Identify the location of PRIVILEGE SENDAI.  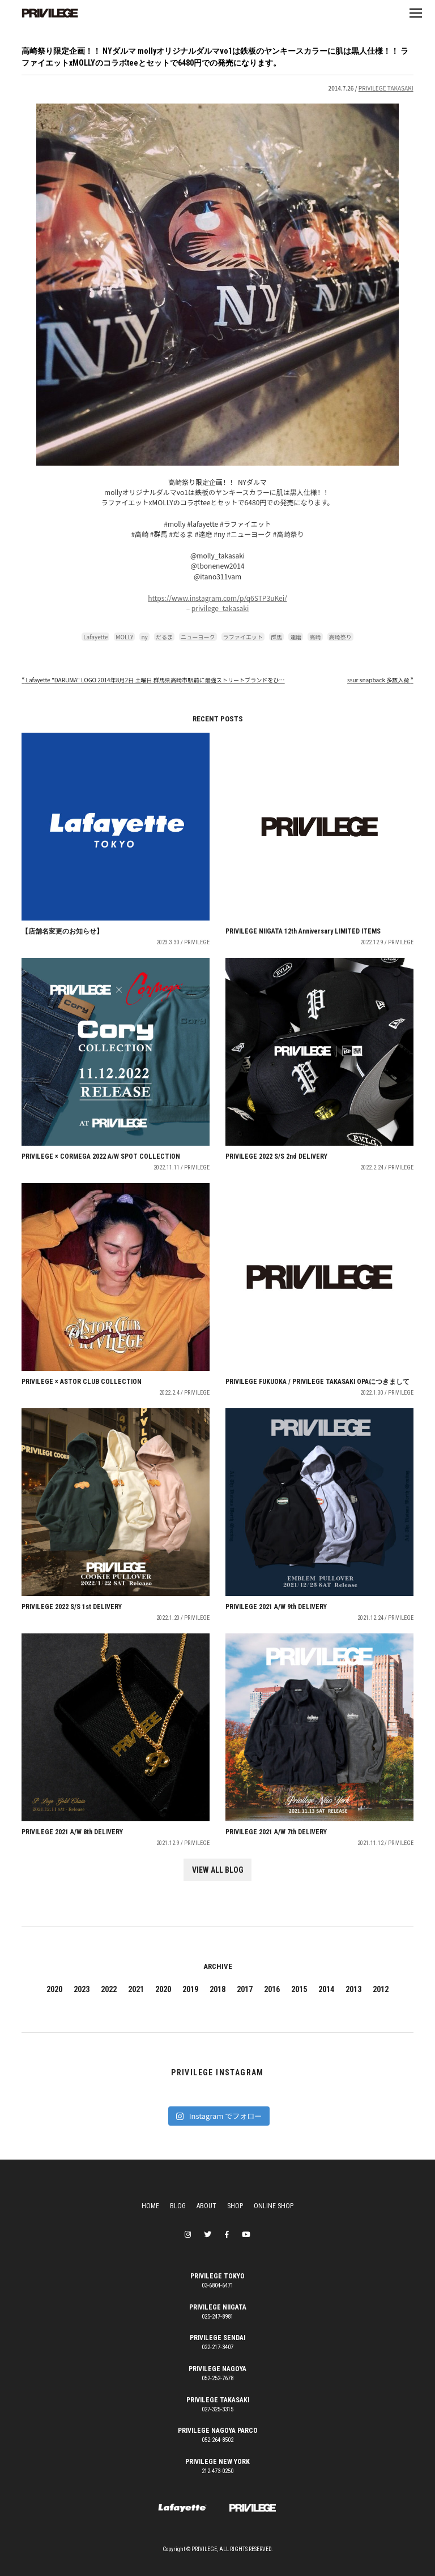
(217, 2338).